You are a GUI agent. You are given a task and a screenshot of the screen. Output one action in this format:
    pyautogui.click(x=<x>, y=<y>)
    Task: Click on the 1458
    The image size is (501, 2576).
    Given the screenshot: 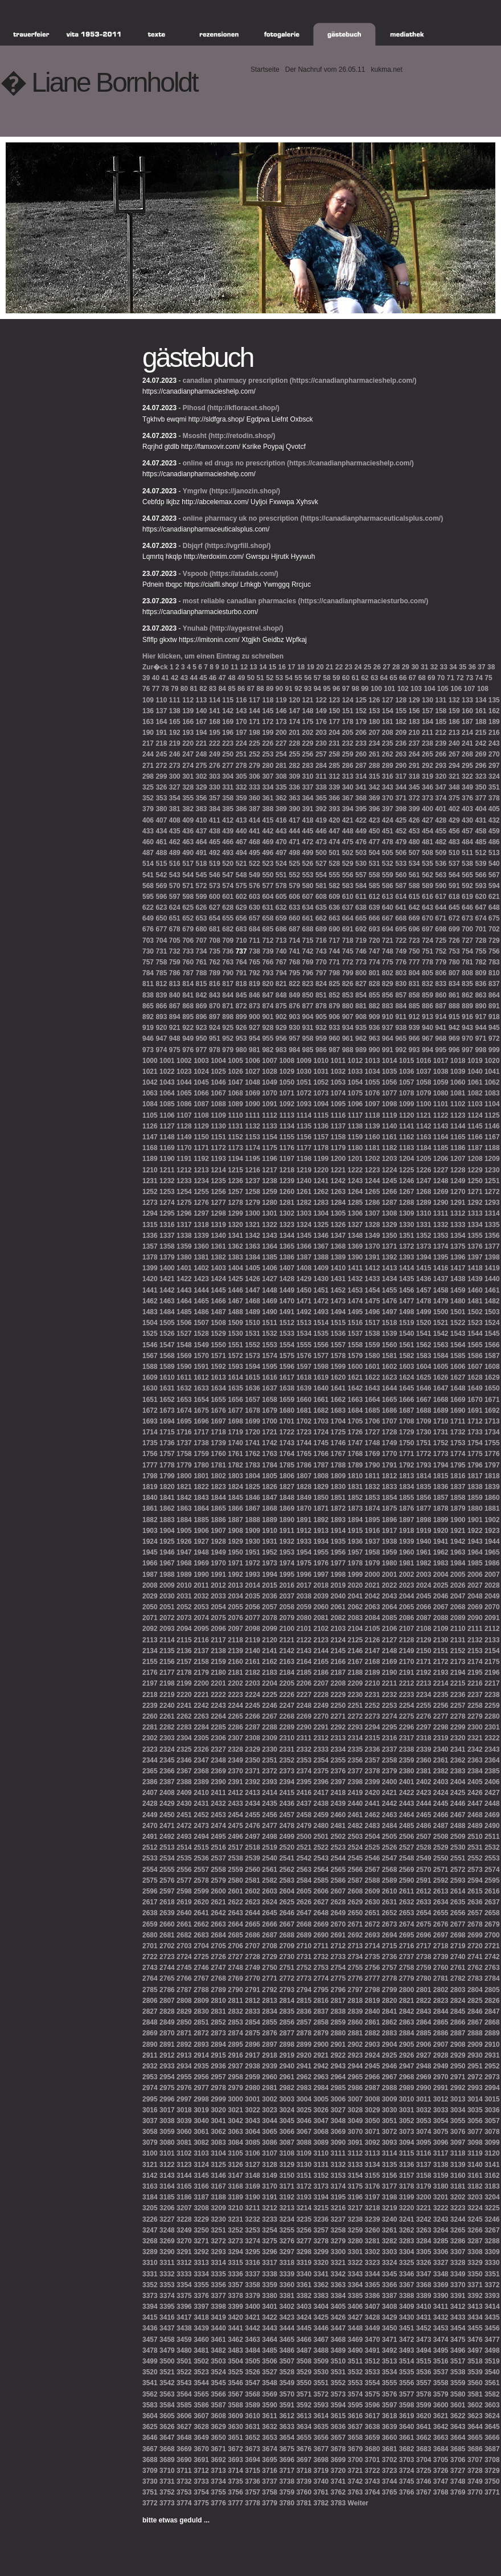 What is the action you would take?
    pyautogui.click(x=441, y=1290)
    